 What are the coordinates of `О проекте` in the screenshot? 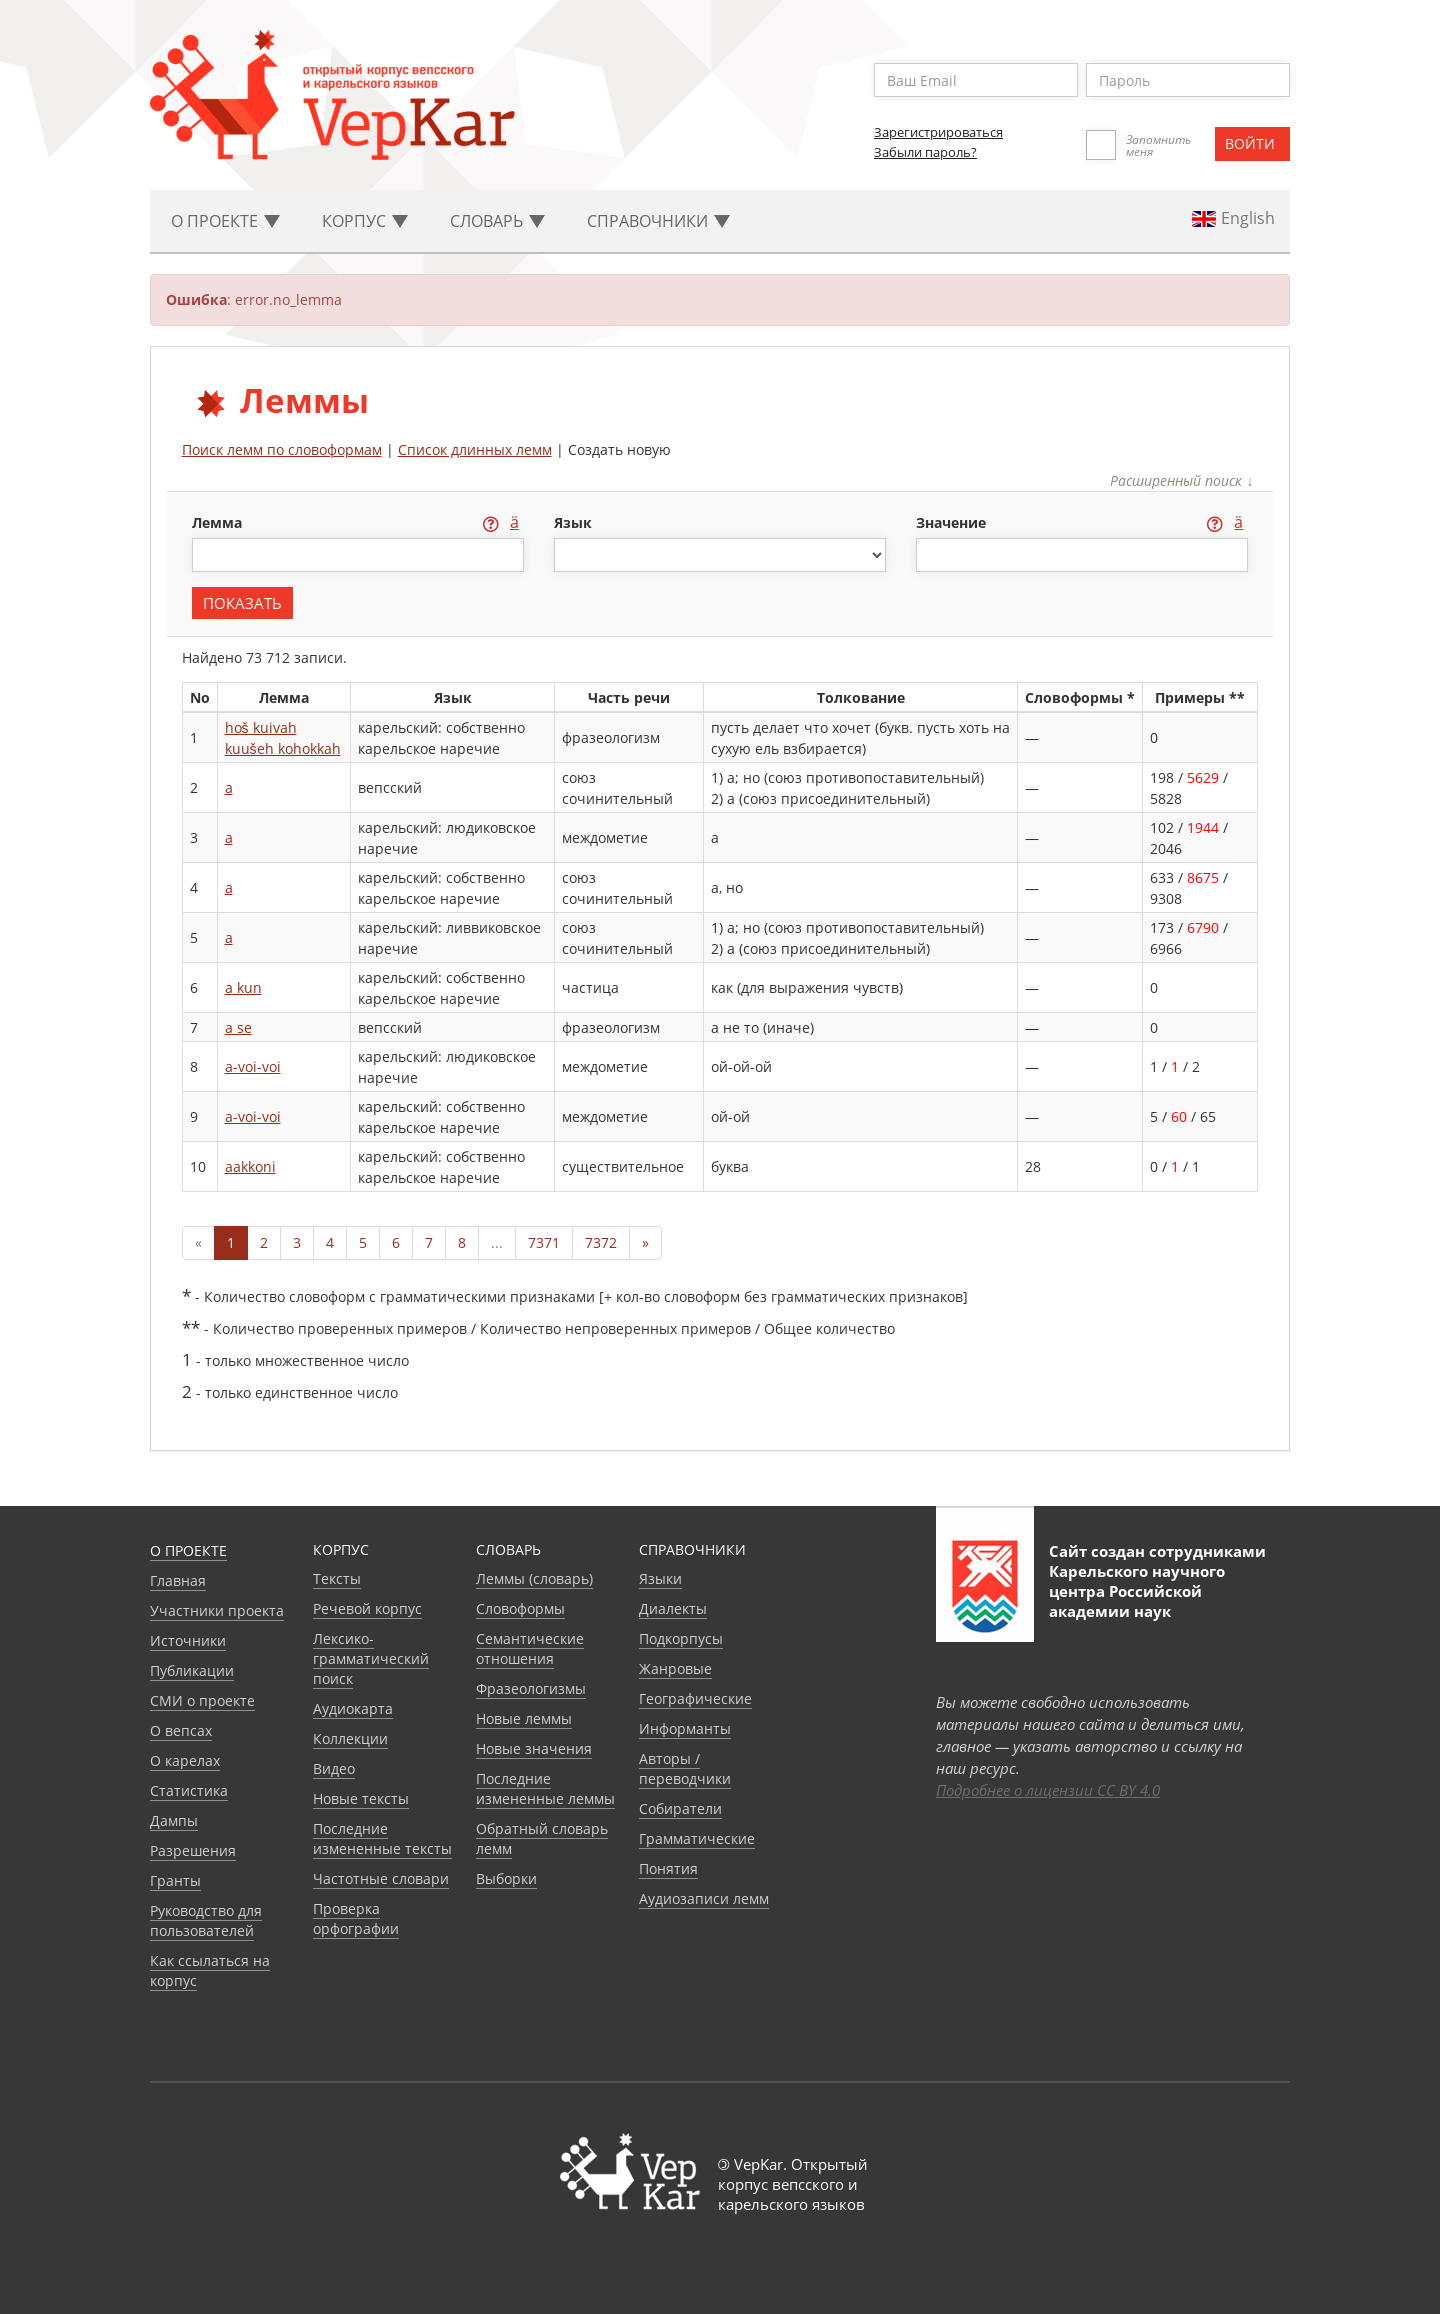 It's located at (188, 1550).